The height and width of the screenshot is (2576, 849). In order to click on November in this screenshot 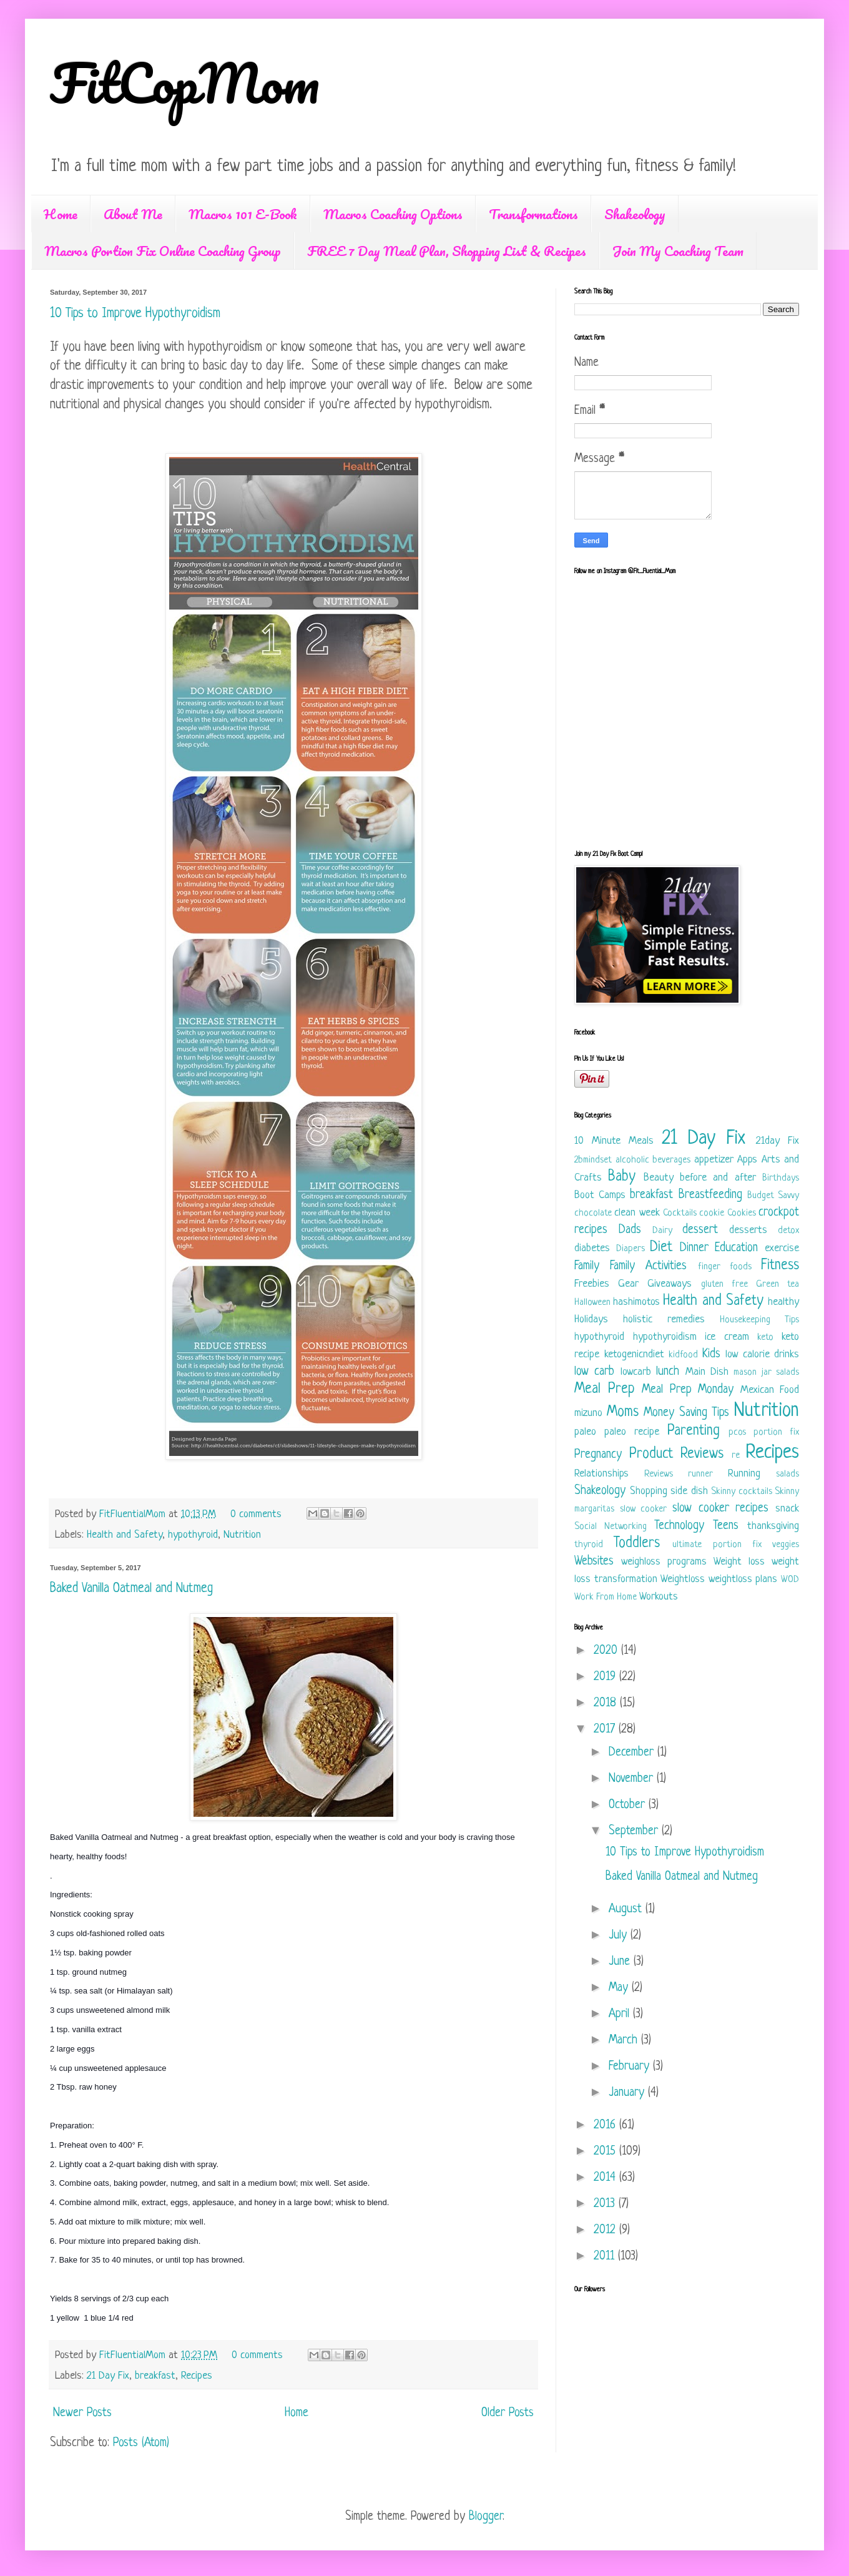, I will do `click(633, 1779)`.